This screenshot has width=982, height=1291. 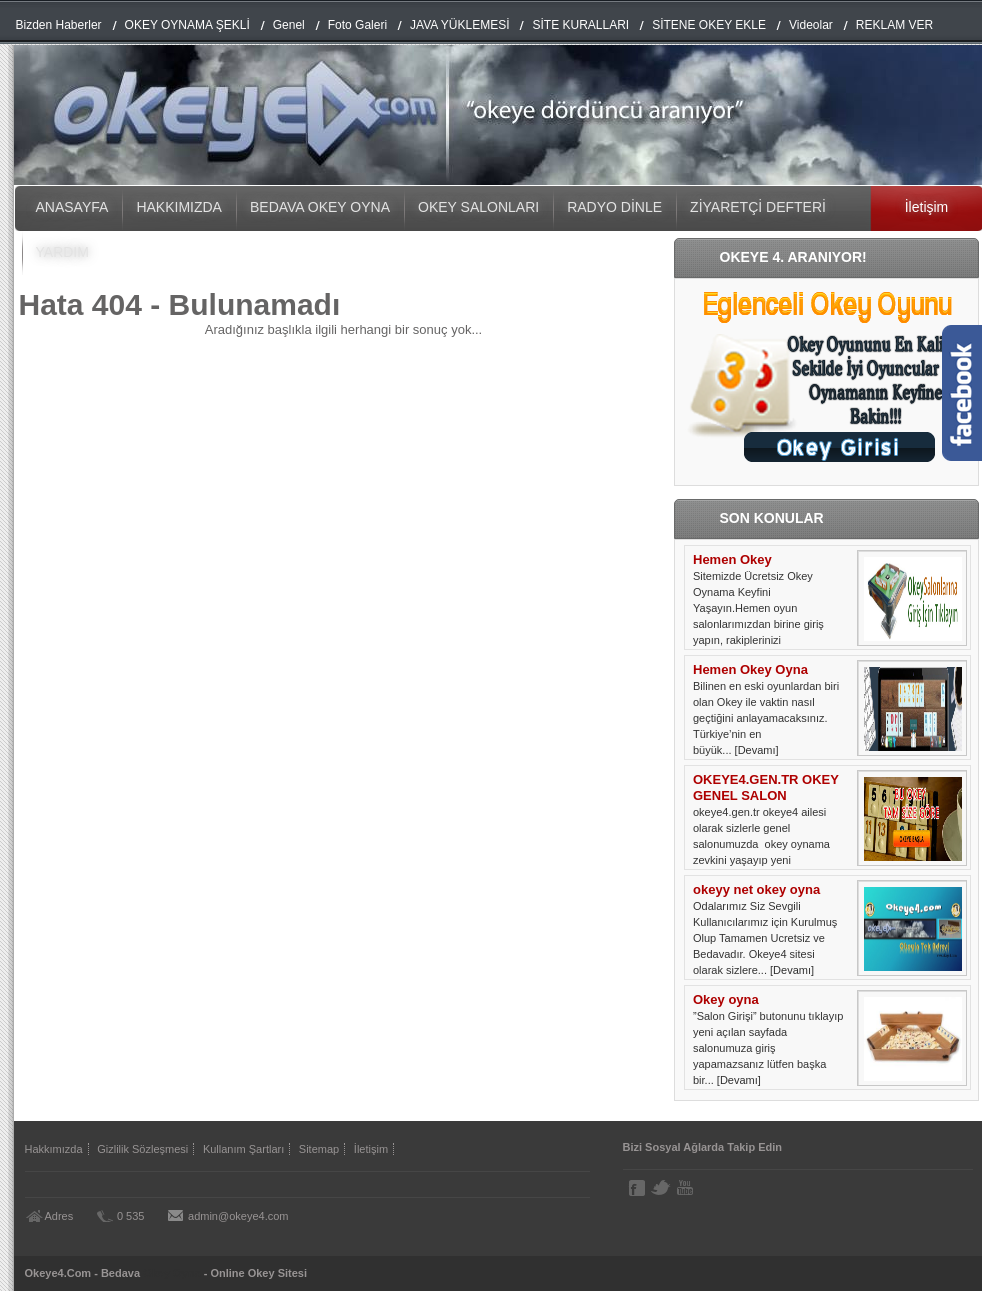 I want to click on SİTENE OKEY EKLE, so click(x=709, y=25).